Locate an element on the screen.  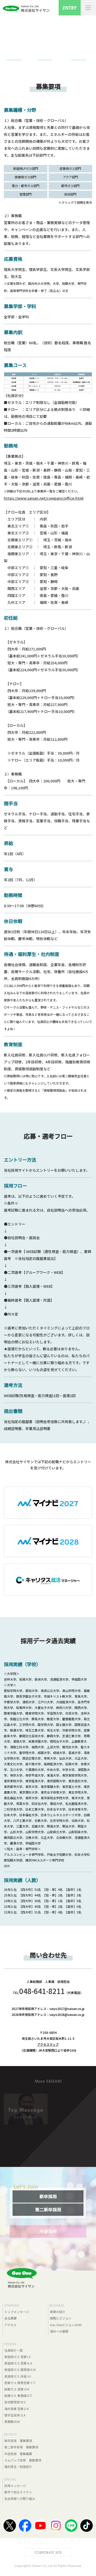
福利厚生・制度紹介 is located at coordinates (18, 2466).